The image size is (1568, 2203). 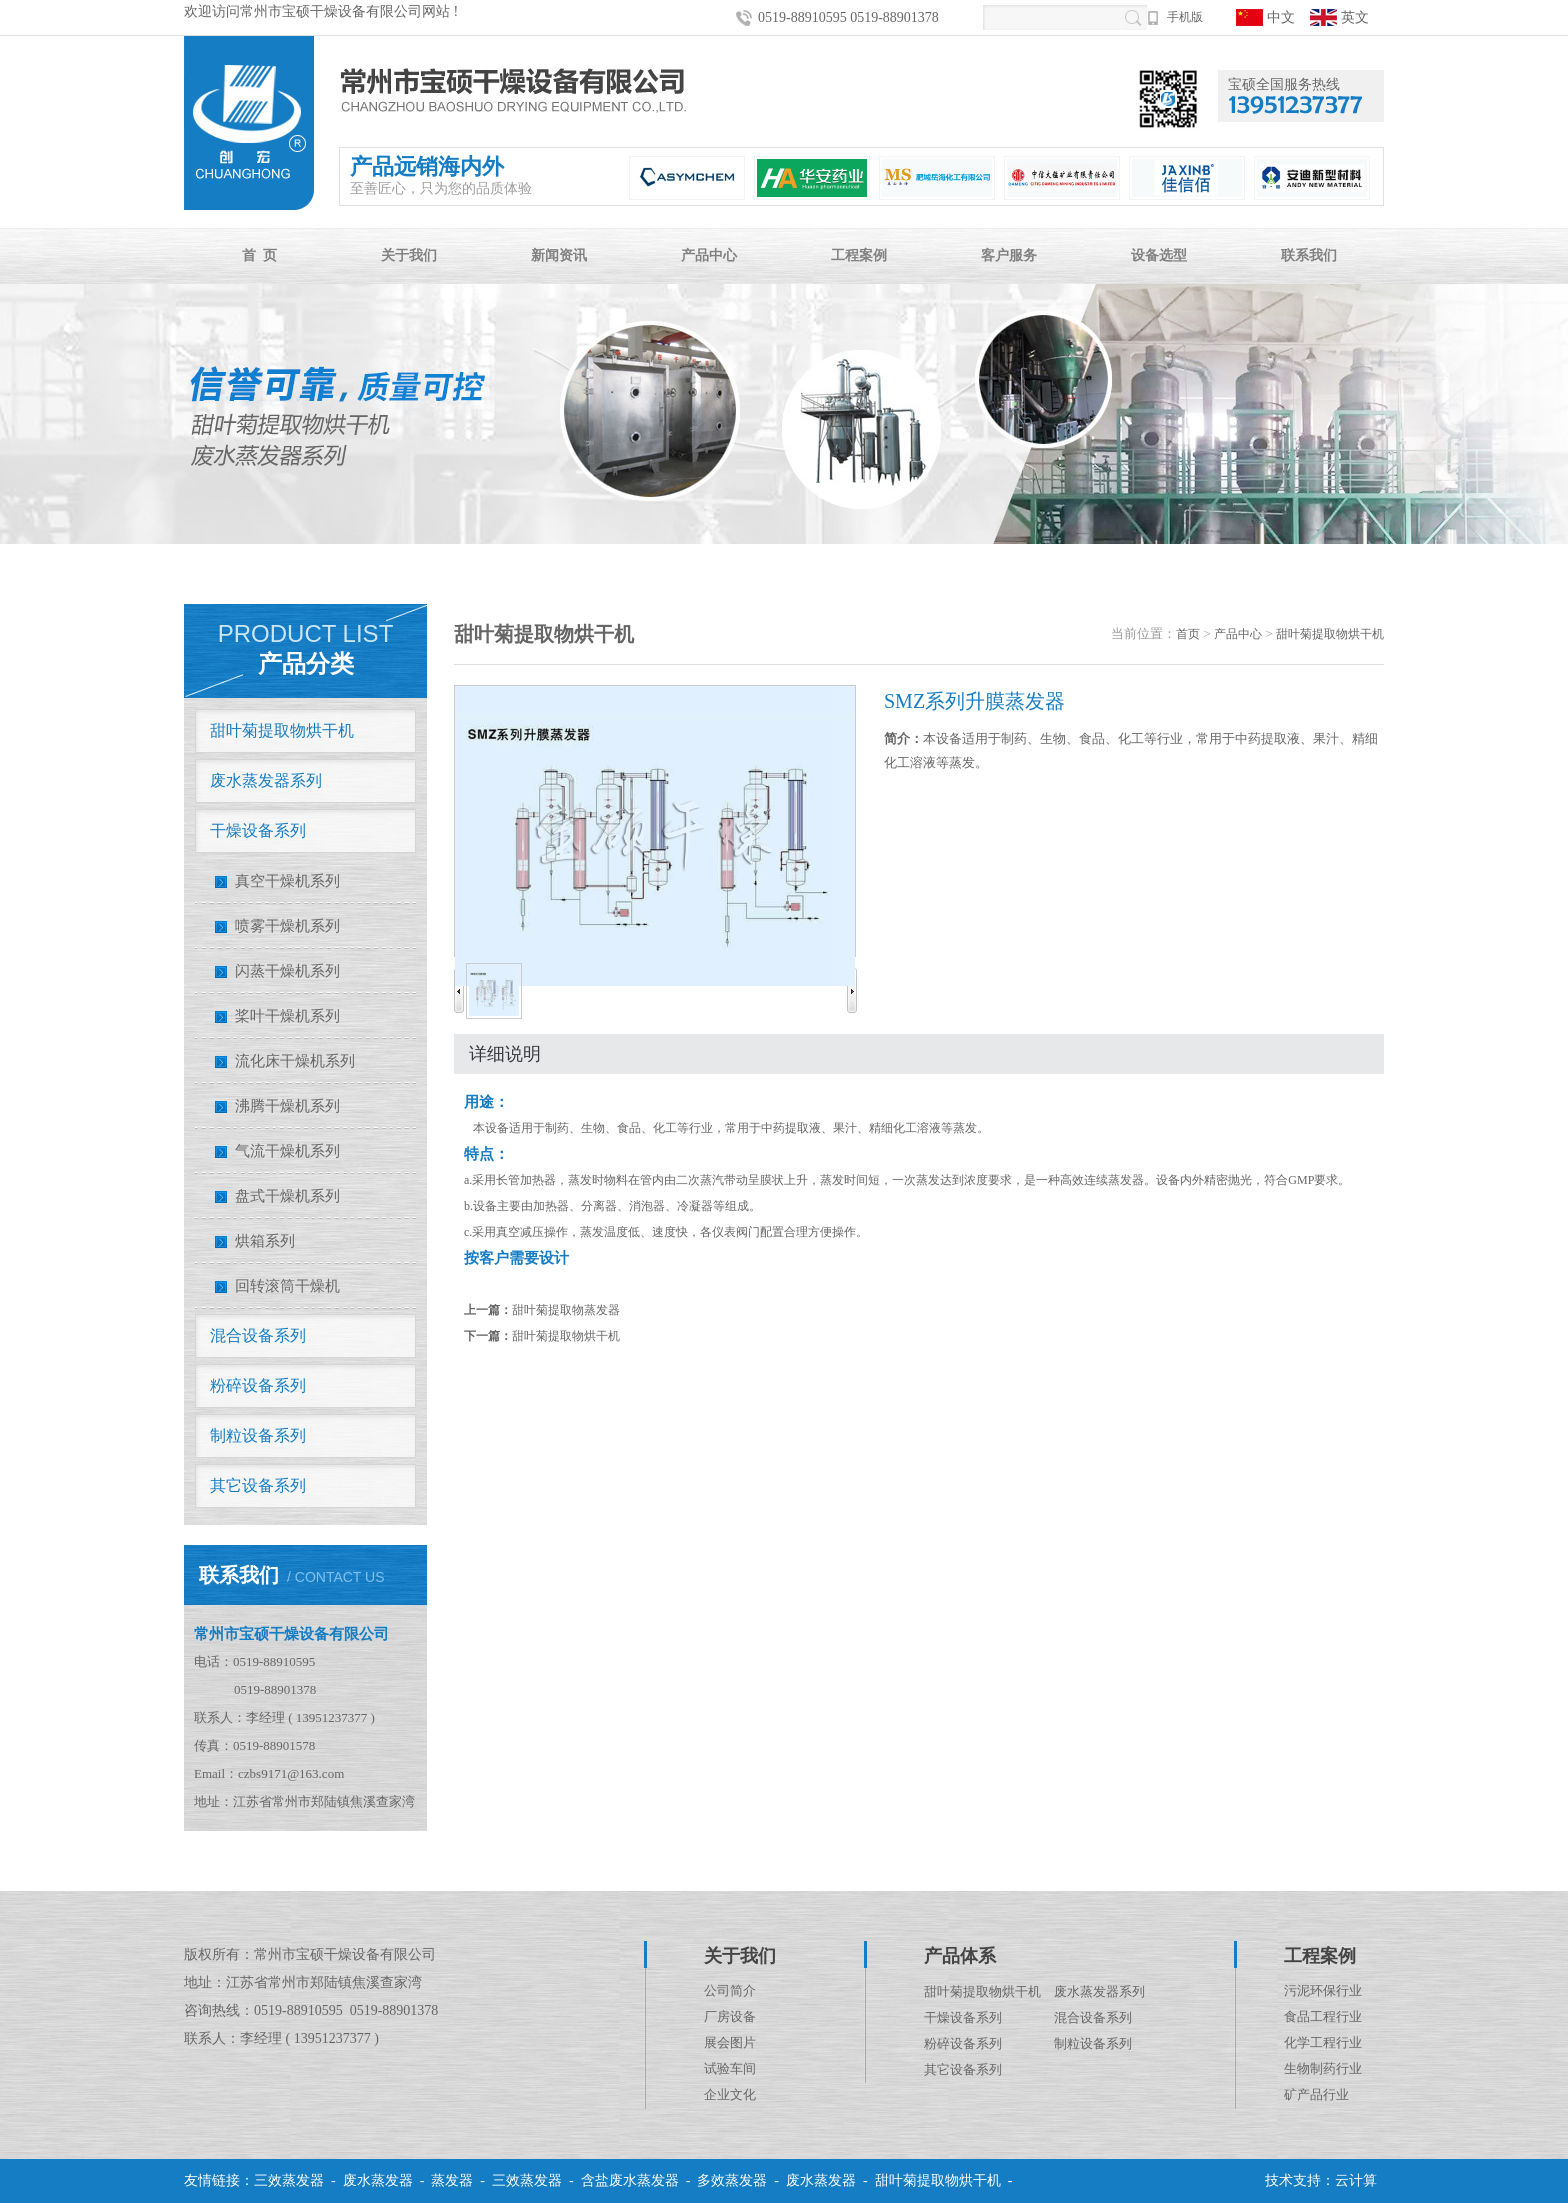 I want to click on 干燥设备系列, so click(x=258, y=830).